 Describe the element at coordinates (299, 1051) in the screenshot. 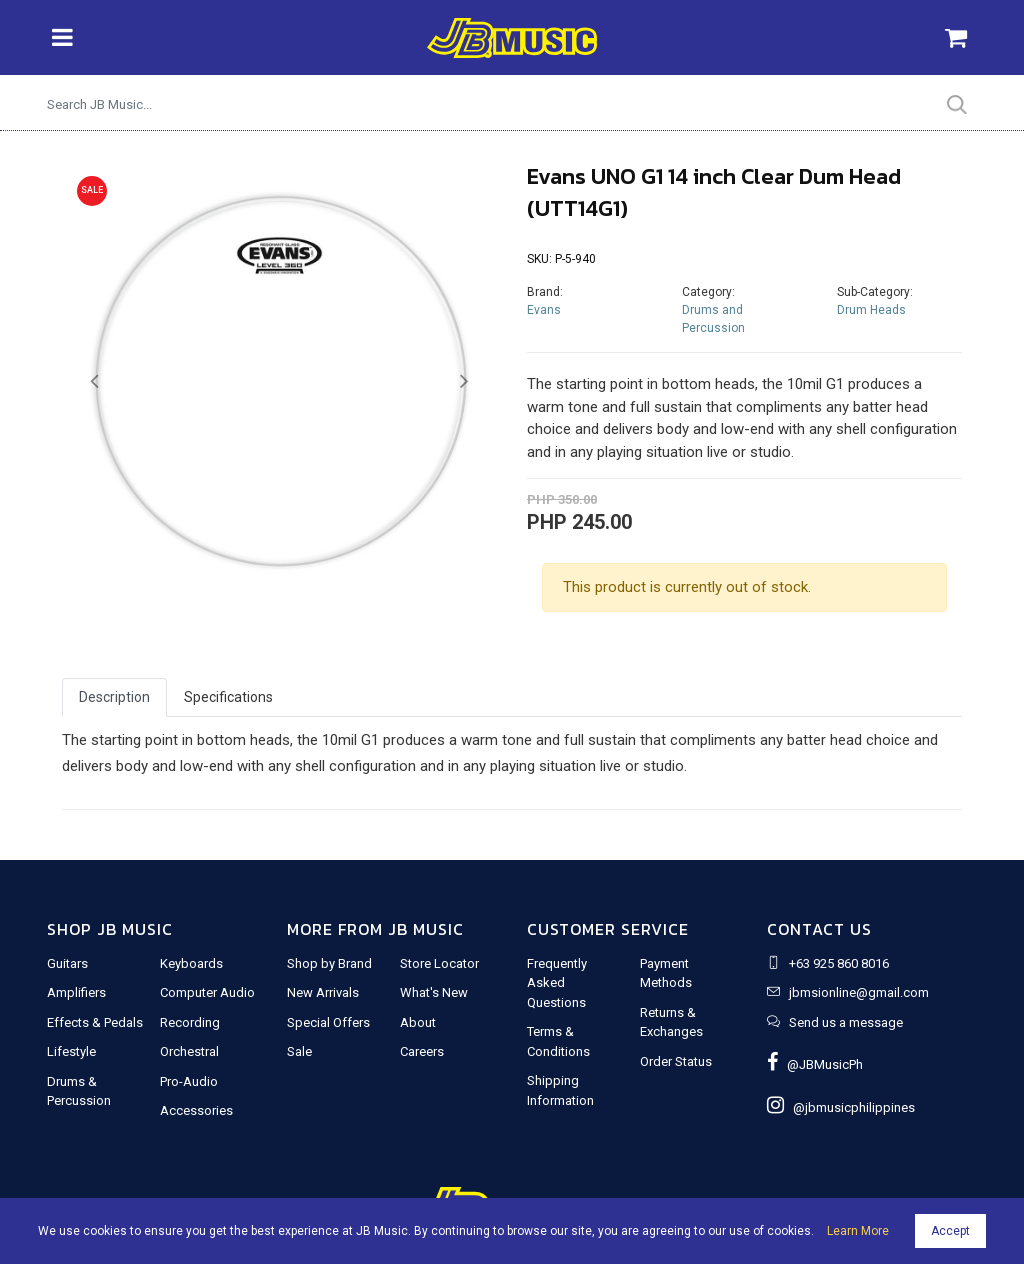

I see `Sale` at that location.